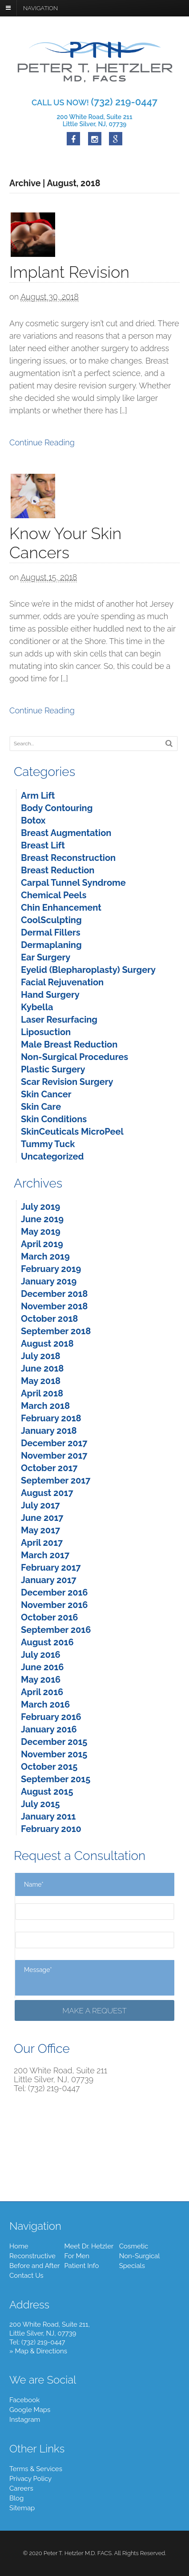 The width and height of the screenshot is (189, 2576). Describe the element at coordinates (22, 2508) in the screenshot. I see `Sitemap` at that location.